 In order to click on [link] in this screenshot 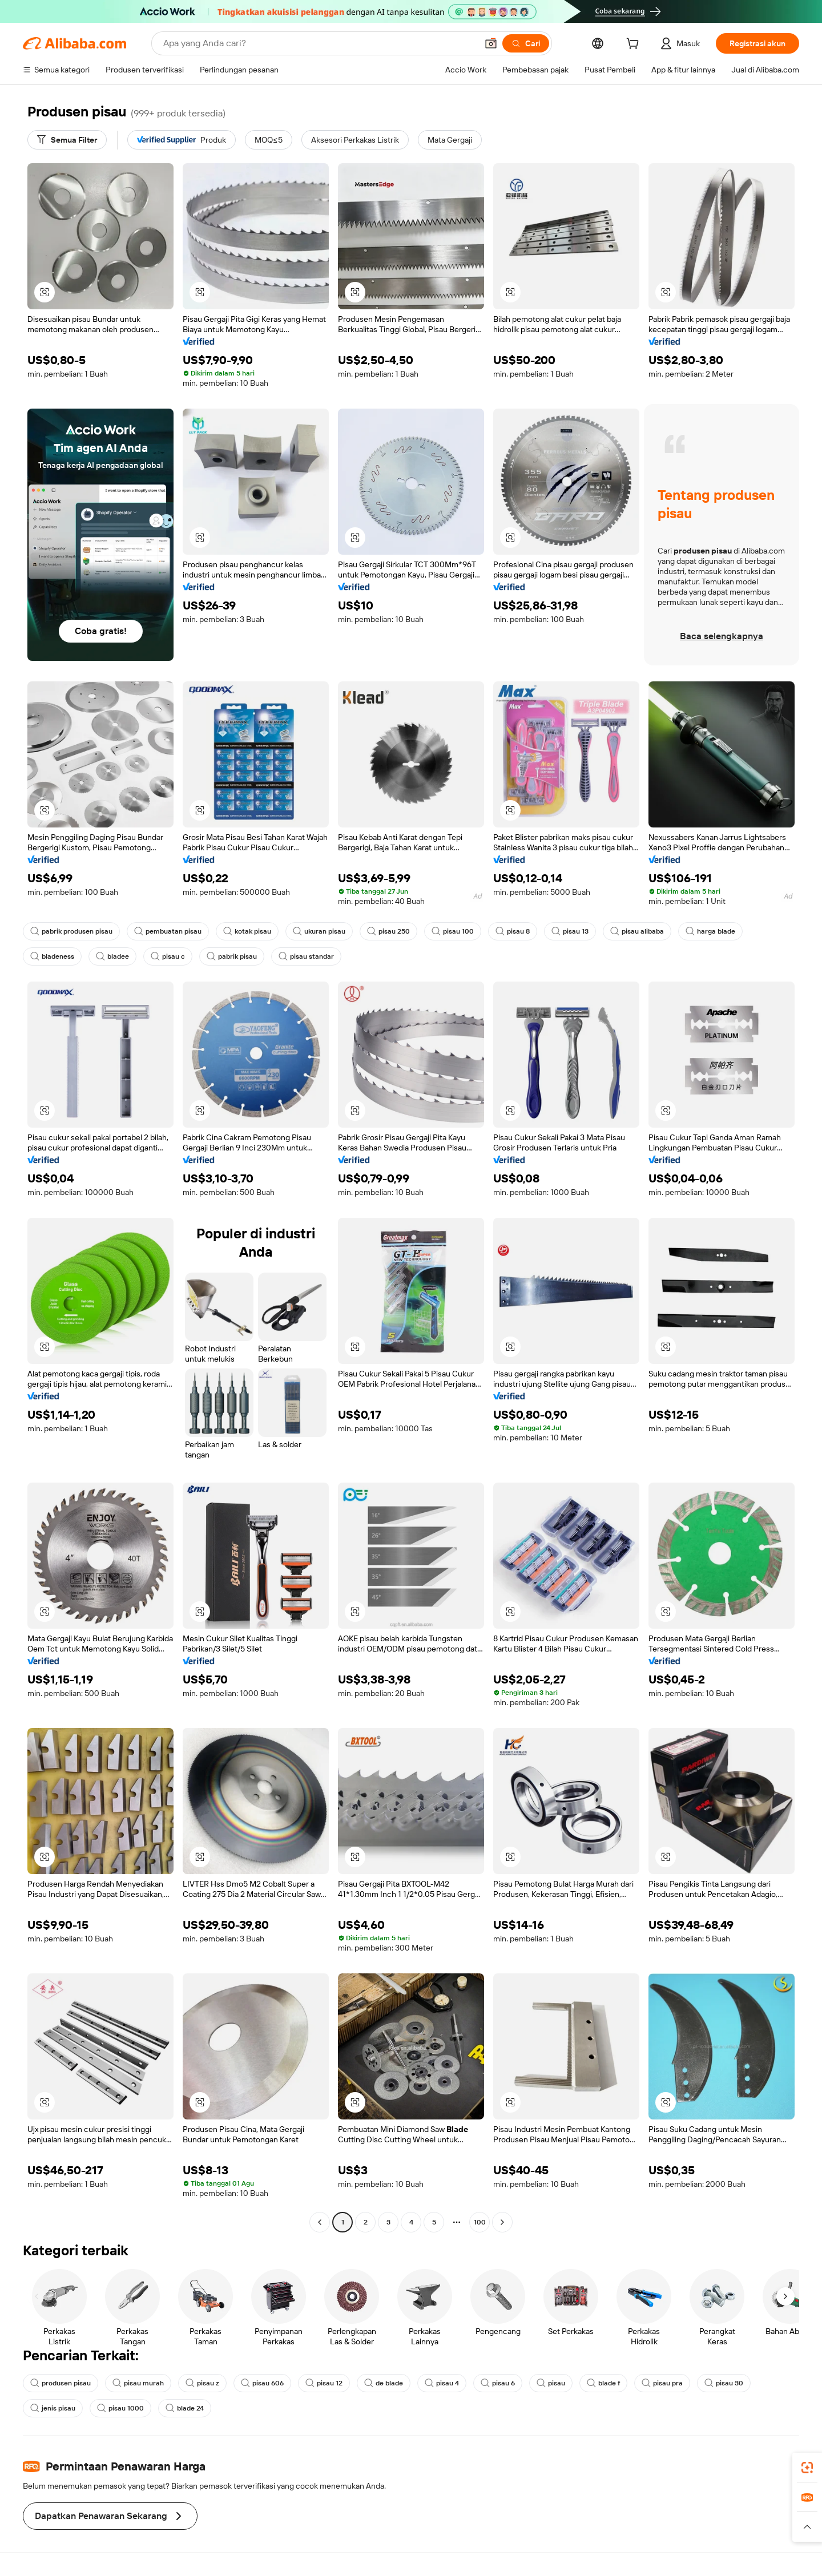, I will do `click(807, 2467)`.